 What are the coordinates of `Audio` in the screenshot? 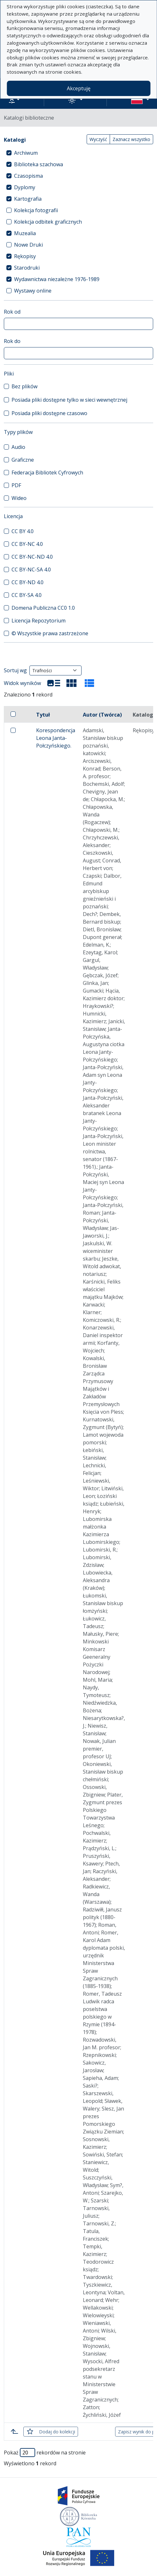 It's located at (18, 446).